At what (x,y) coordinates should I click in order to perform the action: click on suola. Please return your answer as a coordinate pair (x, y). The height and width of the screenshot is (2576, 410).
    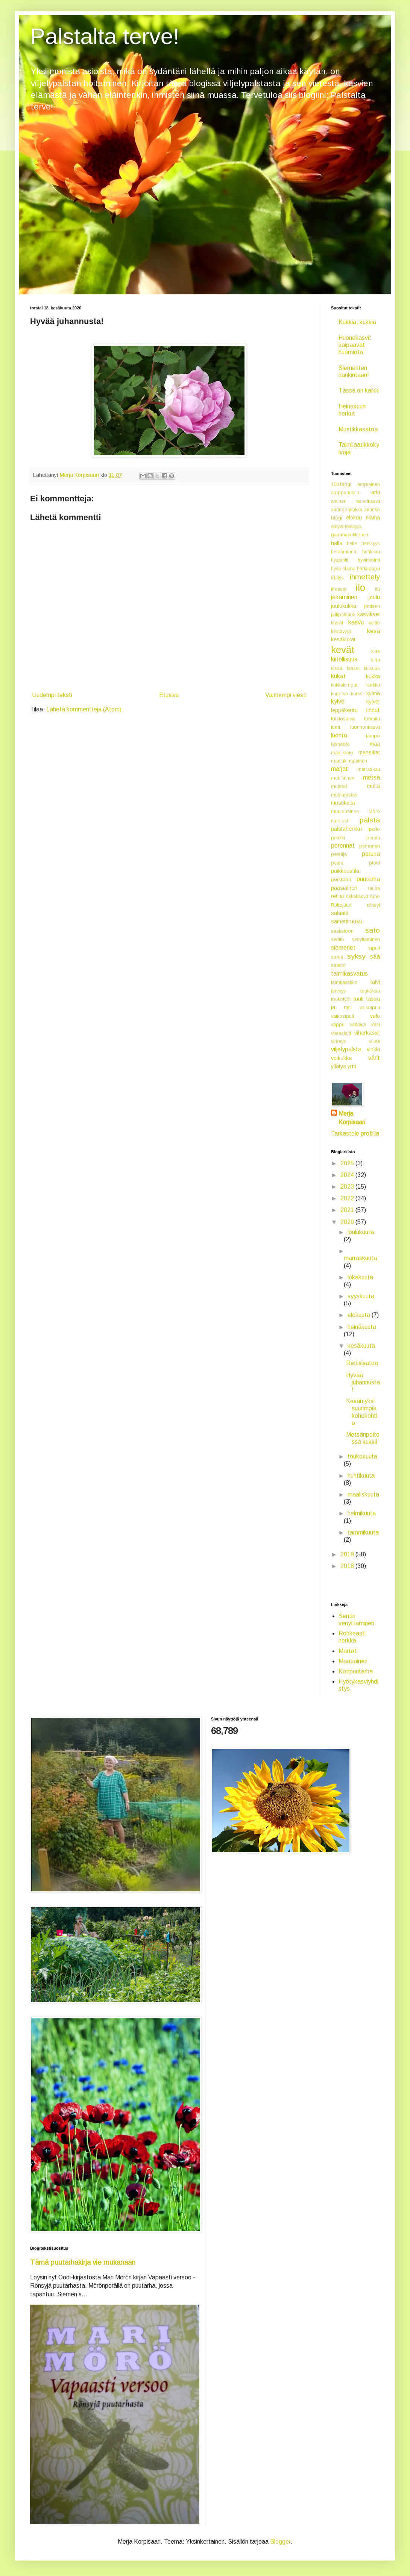
    Looking at the image, I should click on (337, 957).